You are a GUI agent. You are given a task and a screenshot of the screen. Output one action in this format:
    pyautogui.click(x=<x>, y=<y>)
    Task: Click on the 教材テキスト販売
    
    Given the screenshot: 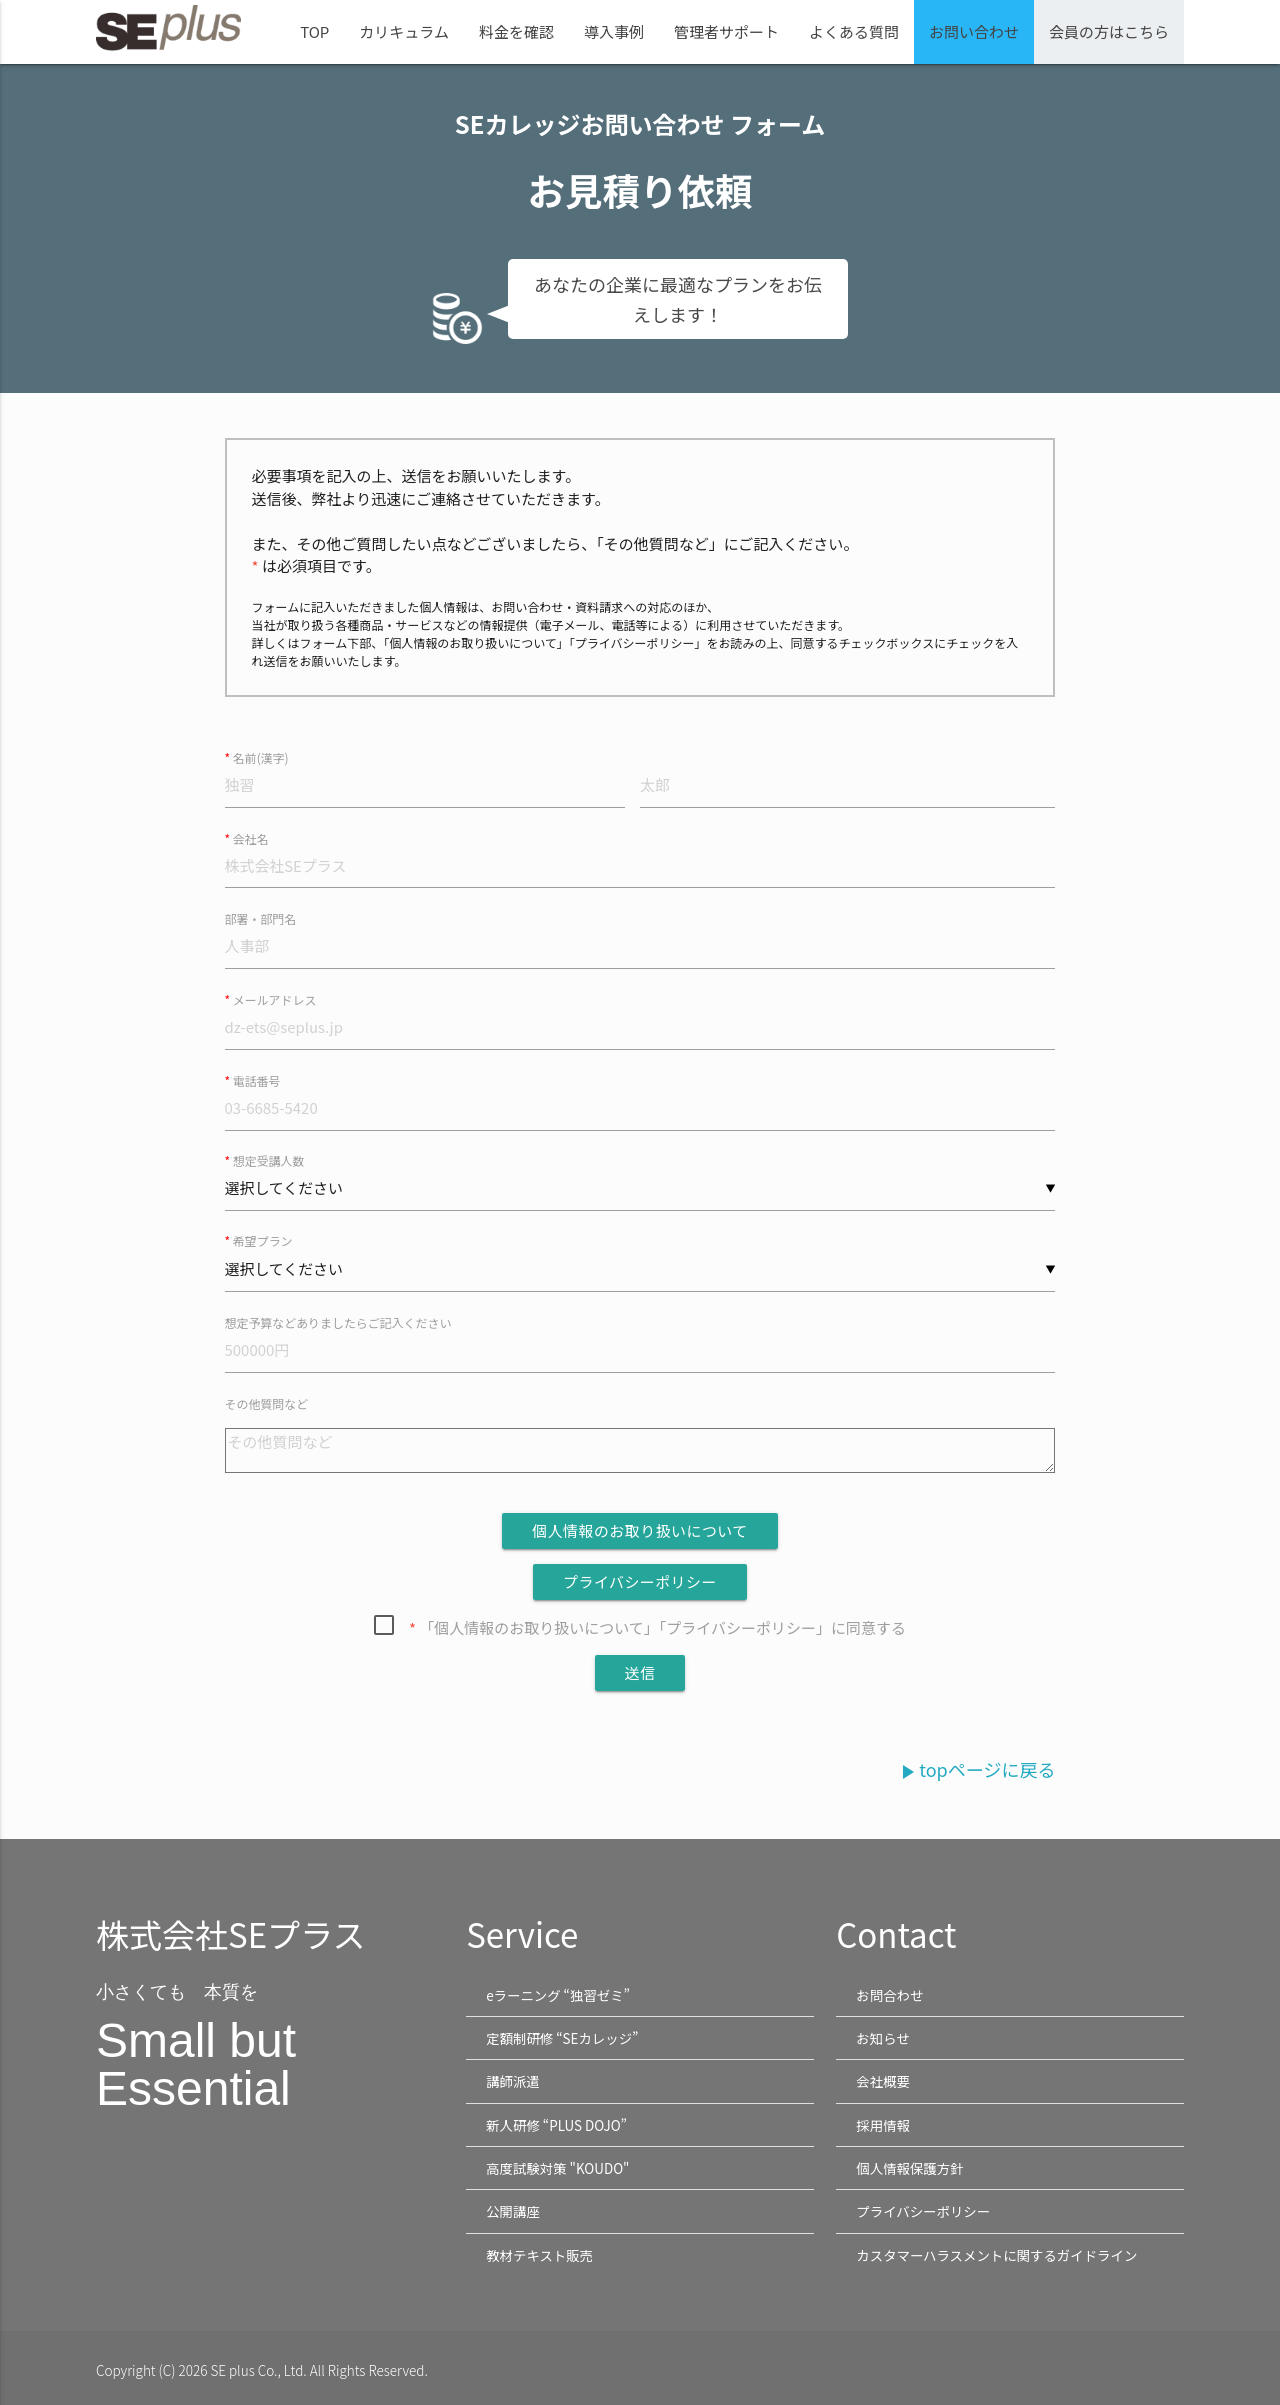 What is the action you would take?
    pyautogui.click(x=540, y=2252)
    